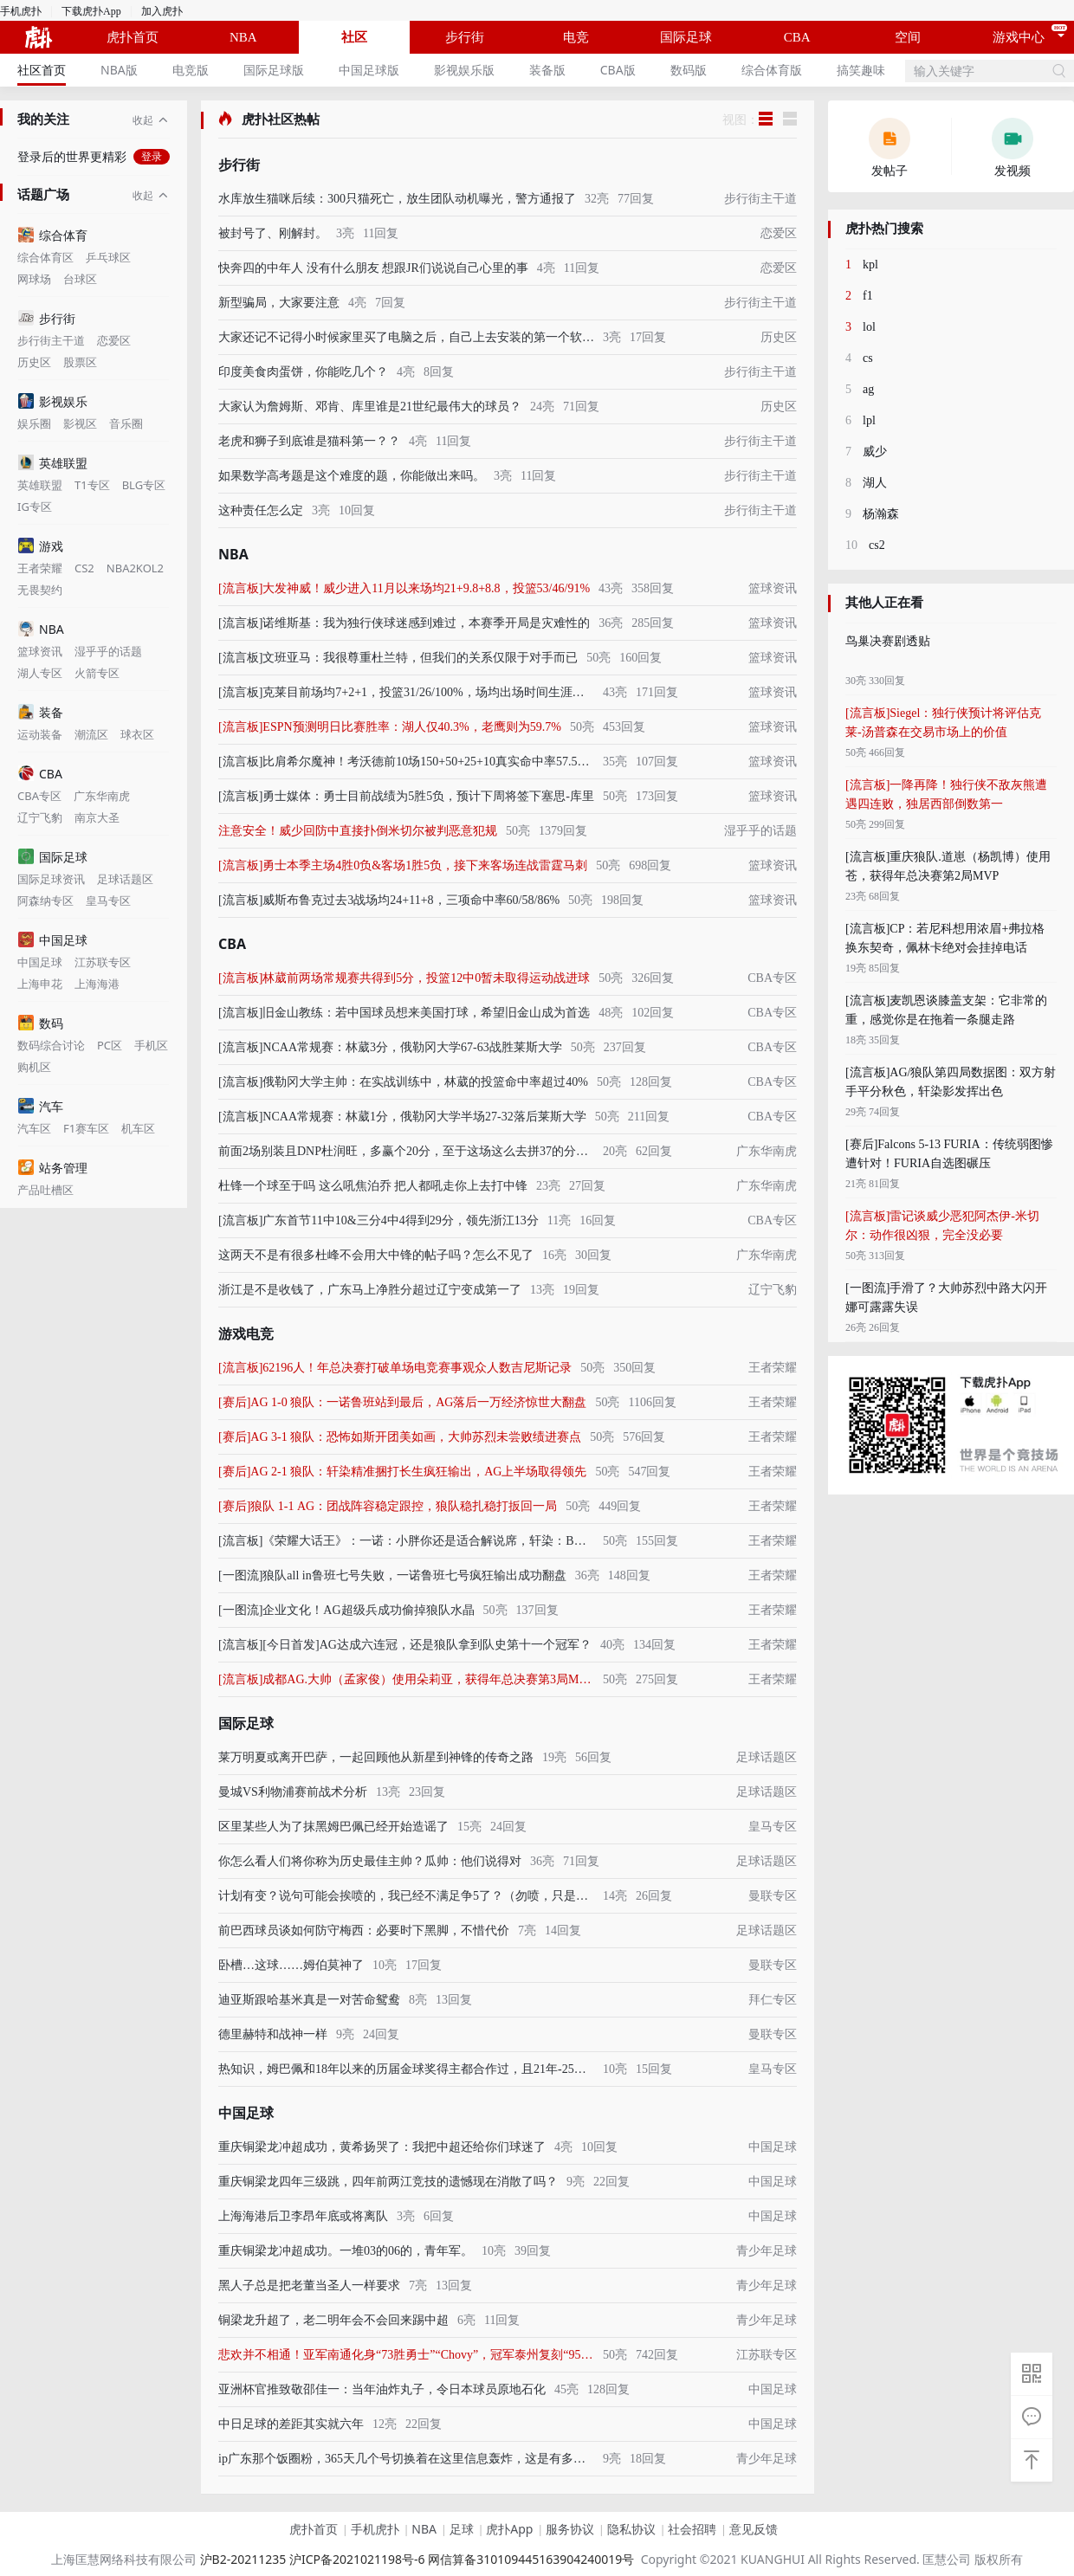 The image size is (1074, 2576). Describe the element at coordinates (102, 796) in the screenshot. I see `广东华南虎` at that location.